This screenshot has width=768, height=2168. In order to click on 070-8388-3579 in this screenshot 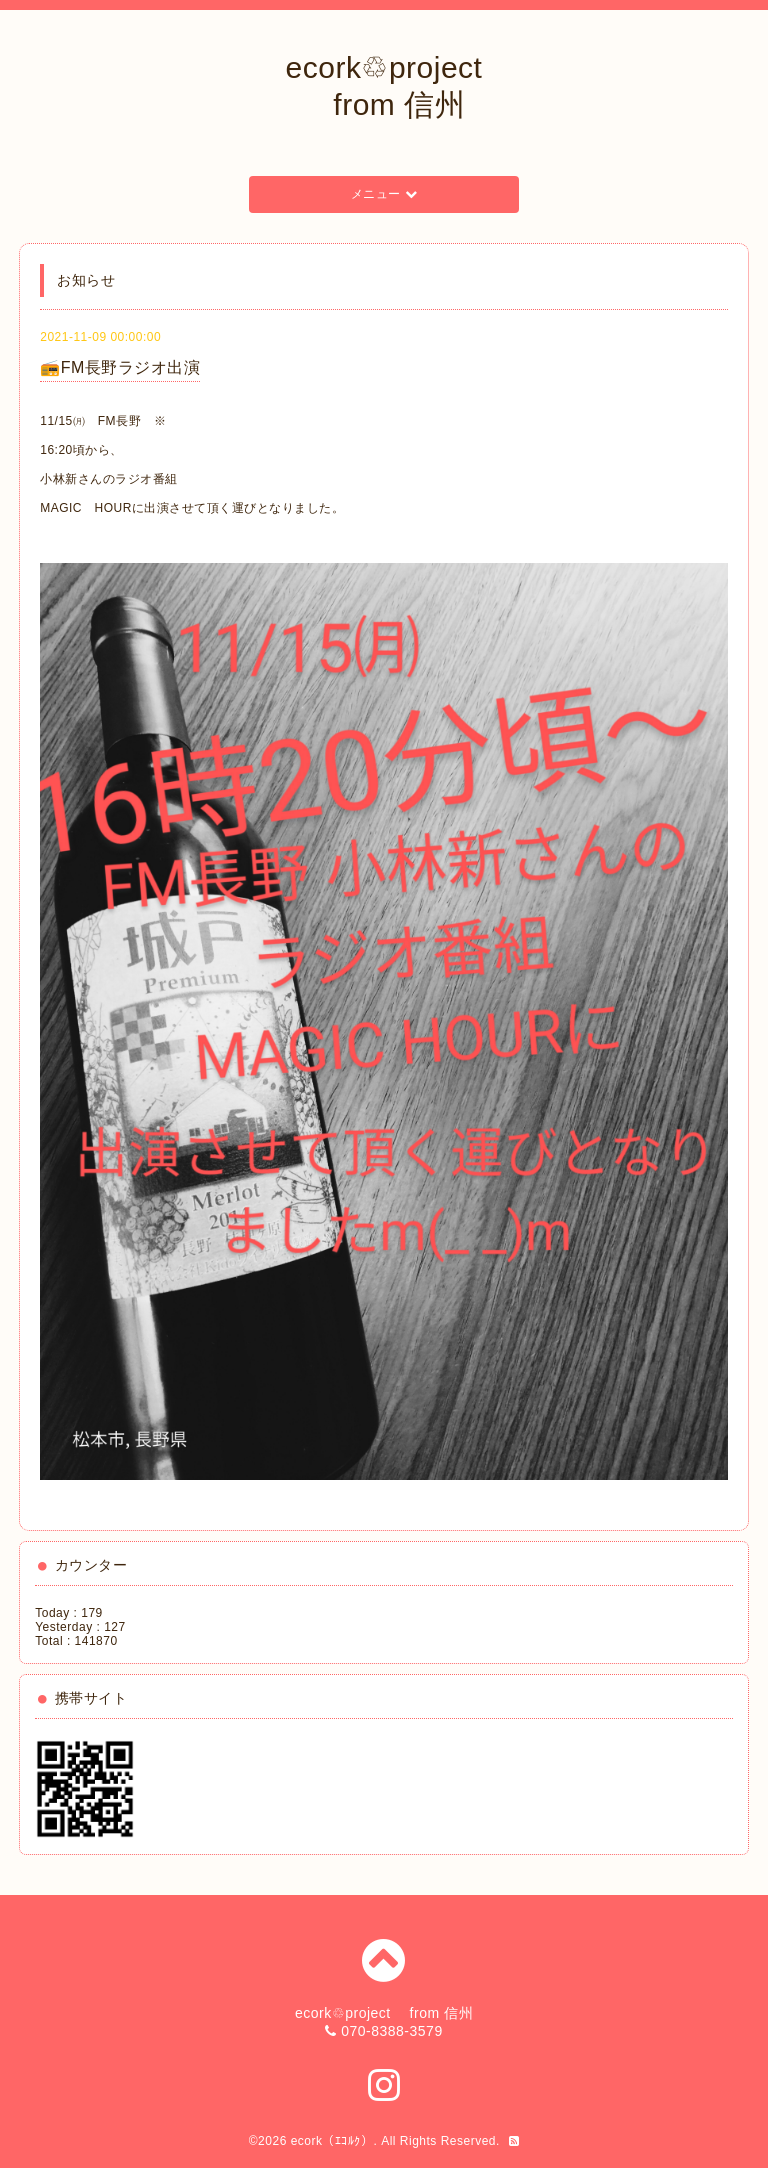, I will do `click(391, 2031)`.